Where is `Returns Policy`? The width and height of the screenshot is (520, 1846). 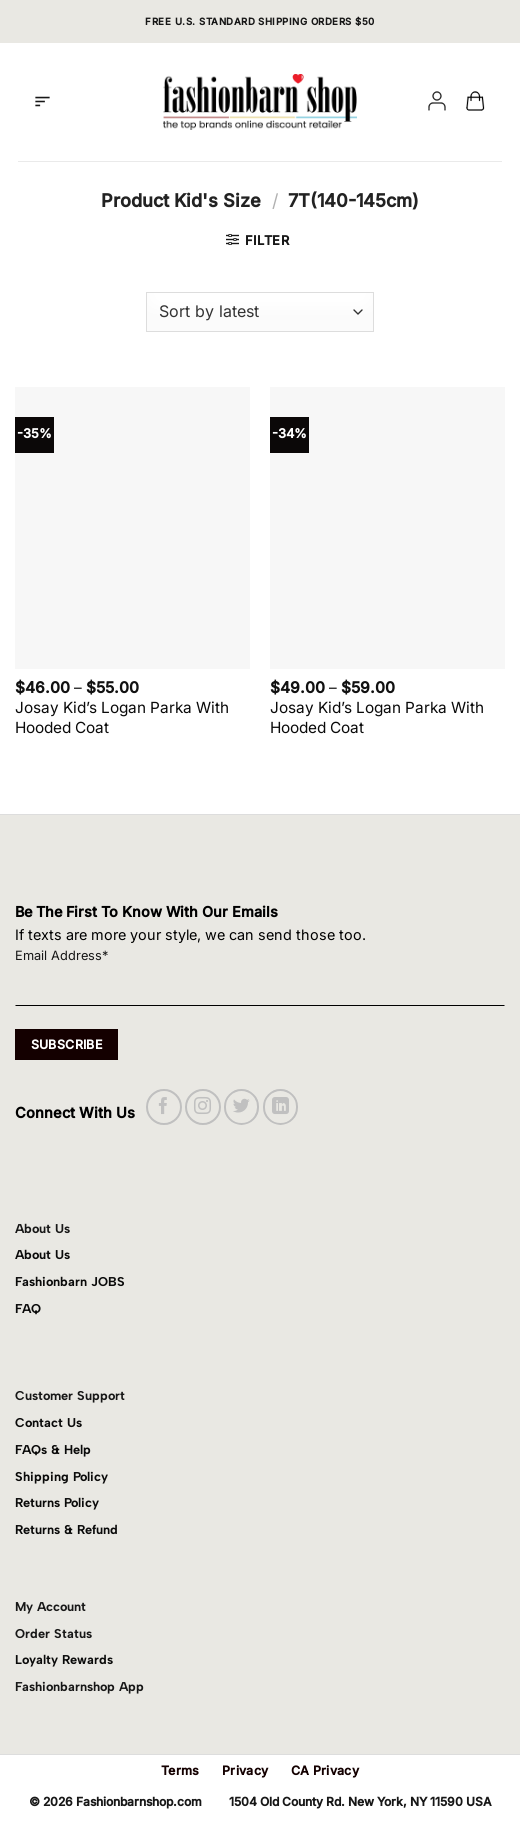 Returns Policy is located at coordinates (57, 1502).